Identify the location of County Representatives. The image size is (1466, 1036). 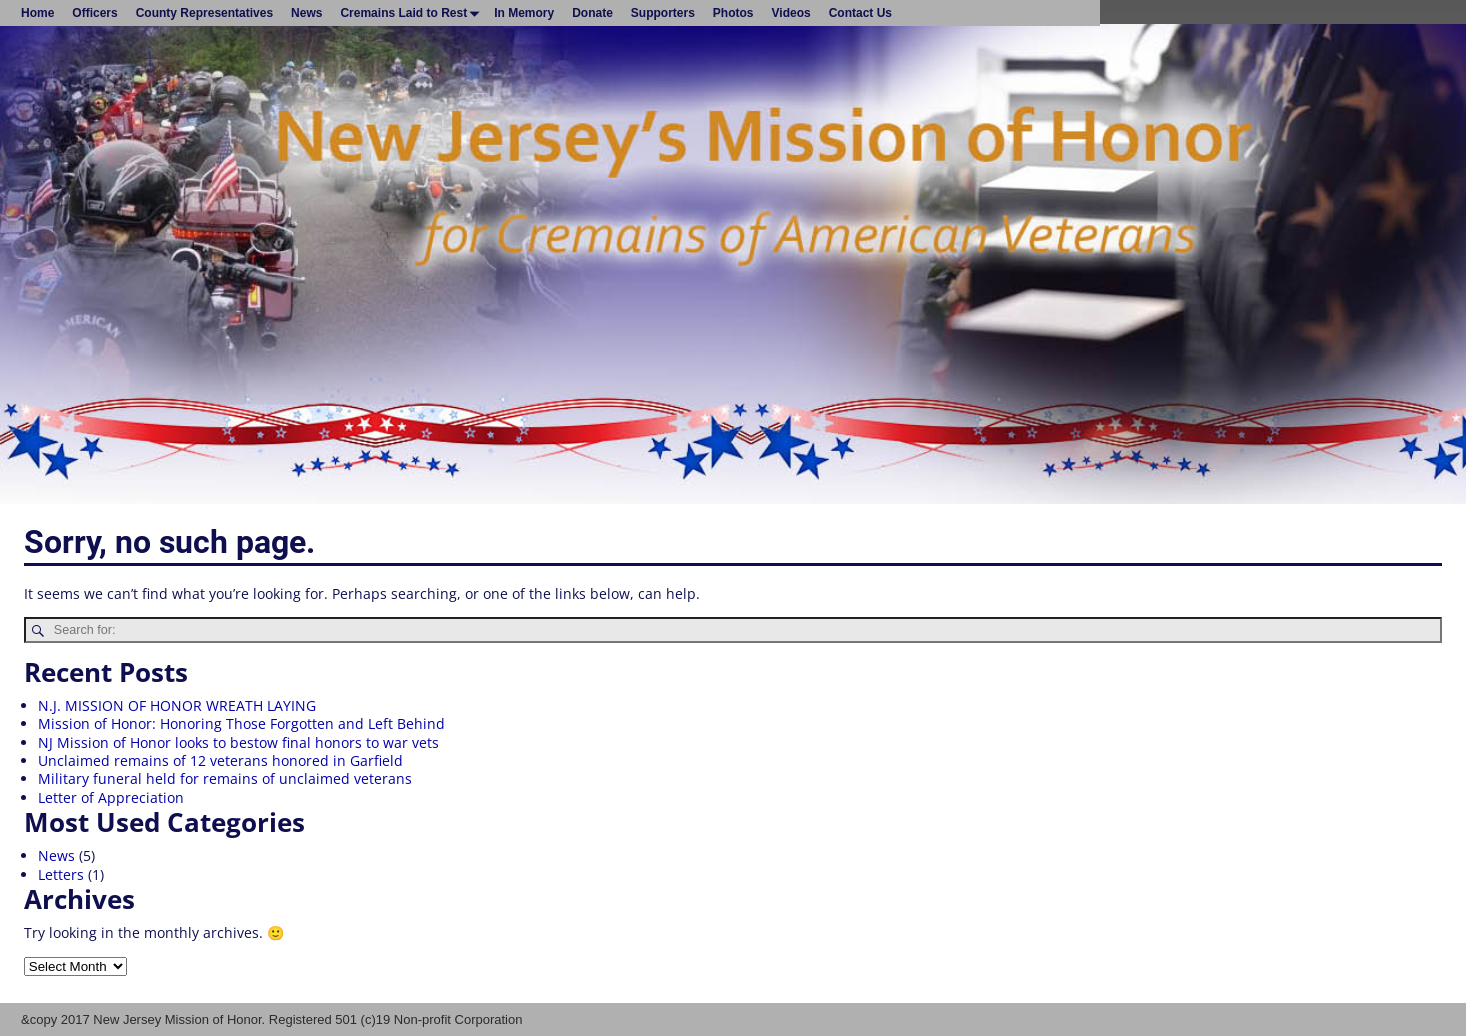
(204, 13).